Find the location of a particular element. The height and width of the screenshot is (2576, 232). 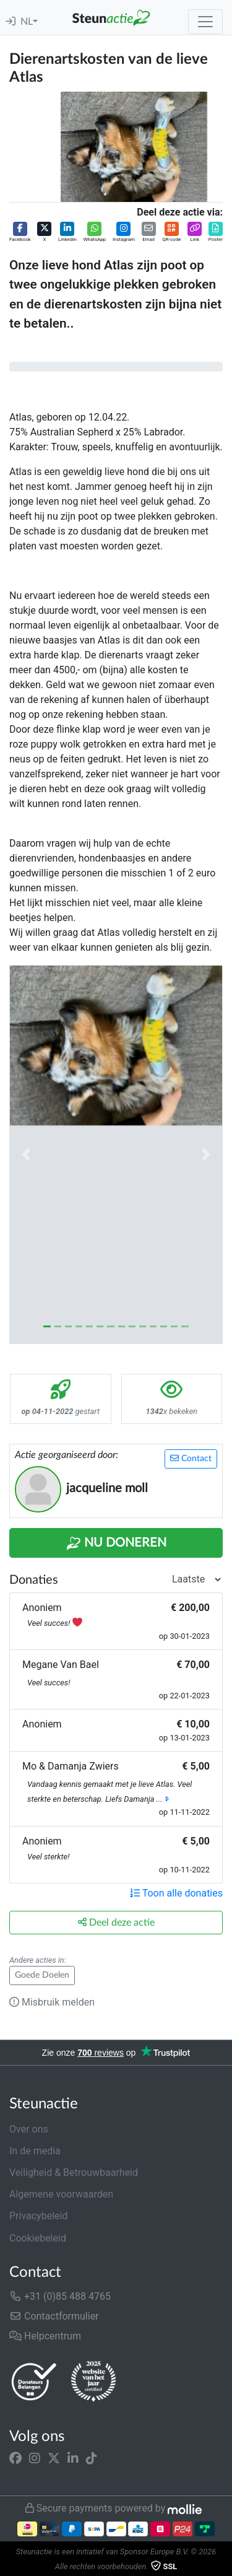

Cookiebeleid is located at coordinates (37, 2238).